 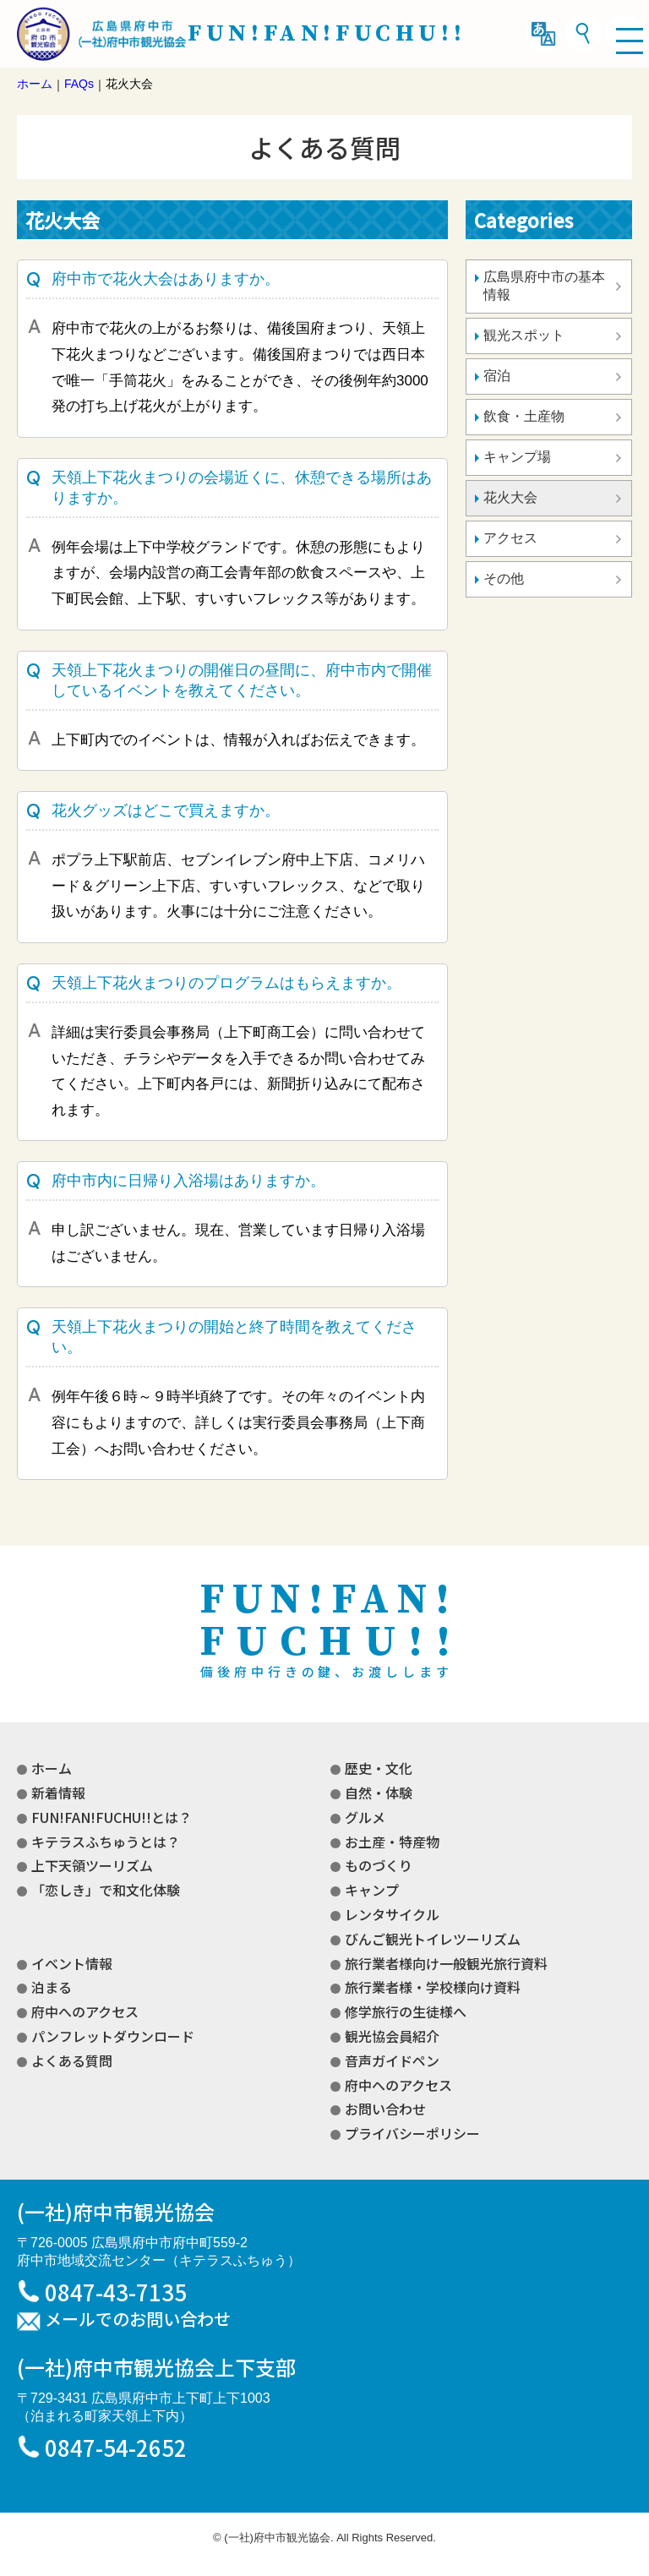 What do you see at coordinates (58, 1792) in the screenshot?
I see `新着情報` at bounding box center [58, 1792].